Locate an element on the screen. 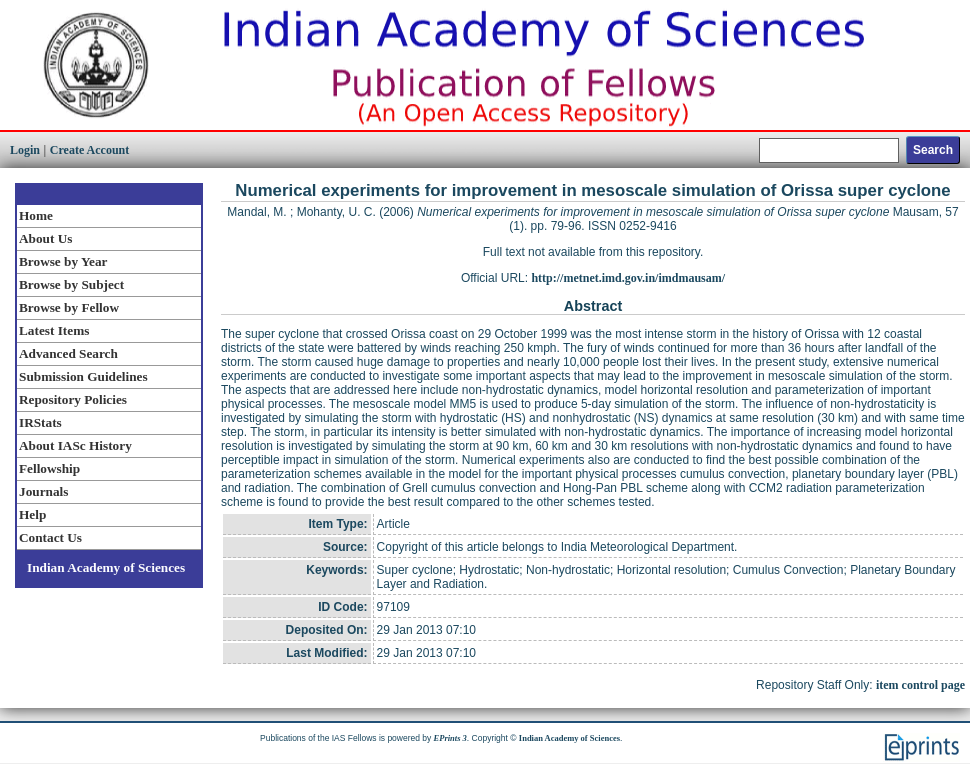 The image size is (970, 764). Fellowship is located at coordinates (49, 468).